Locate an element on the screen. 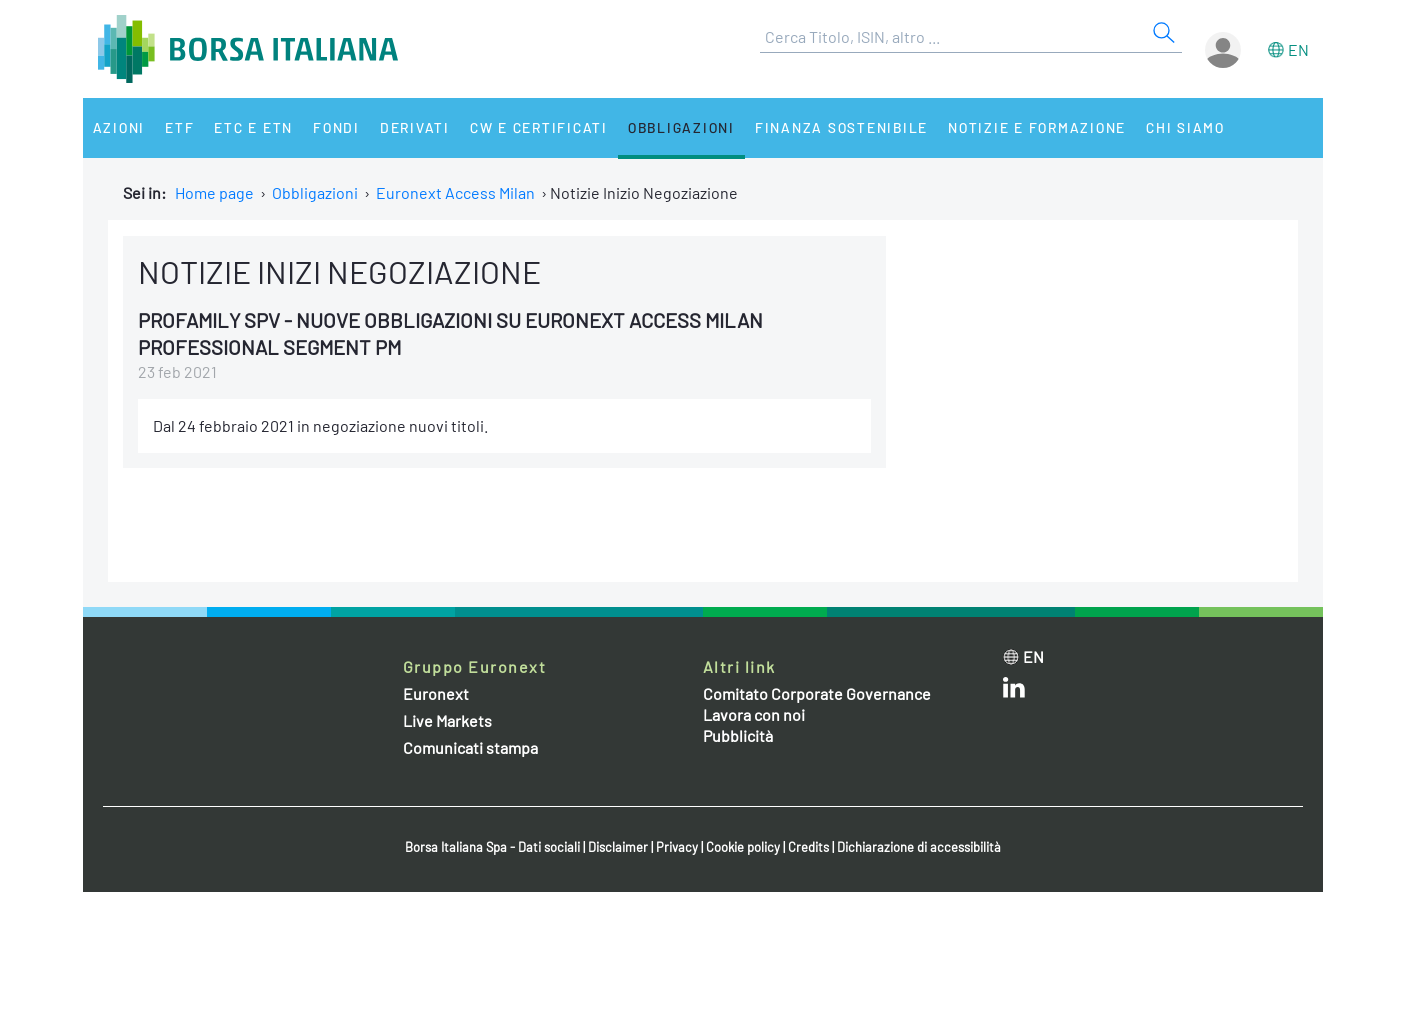  ETC e ETN is located at coordinates (253, 127).